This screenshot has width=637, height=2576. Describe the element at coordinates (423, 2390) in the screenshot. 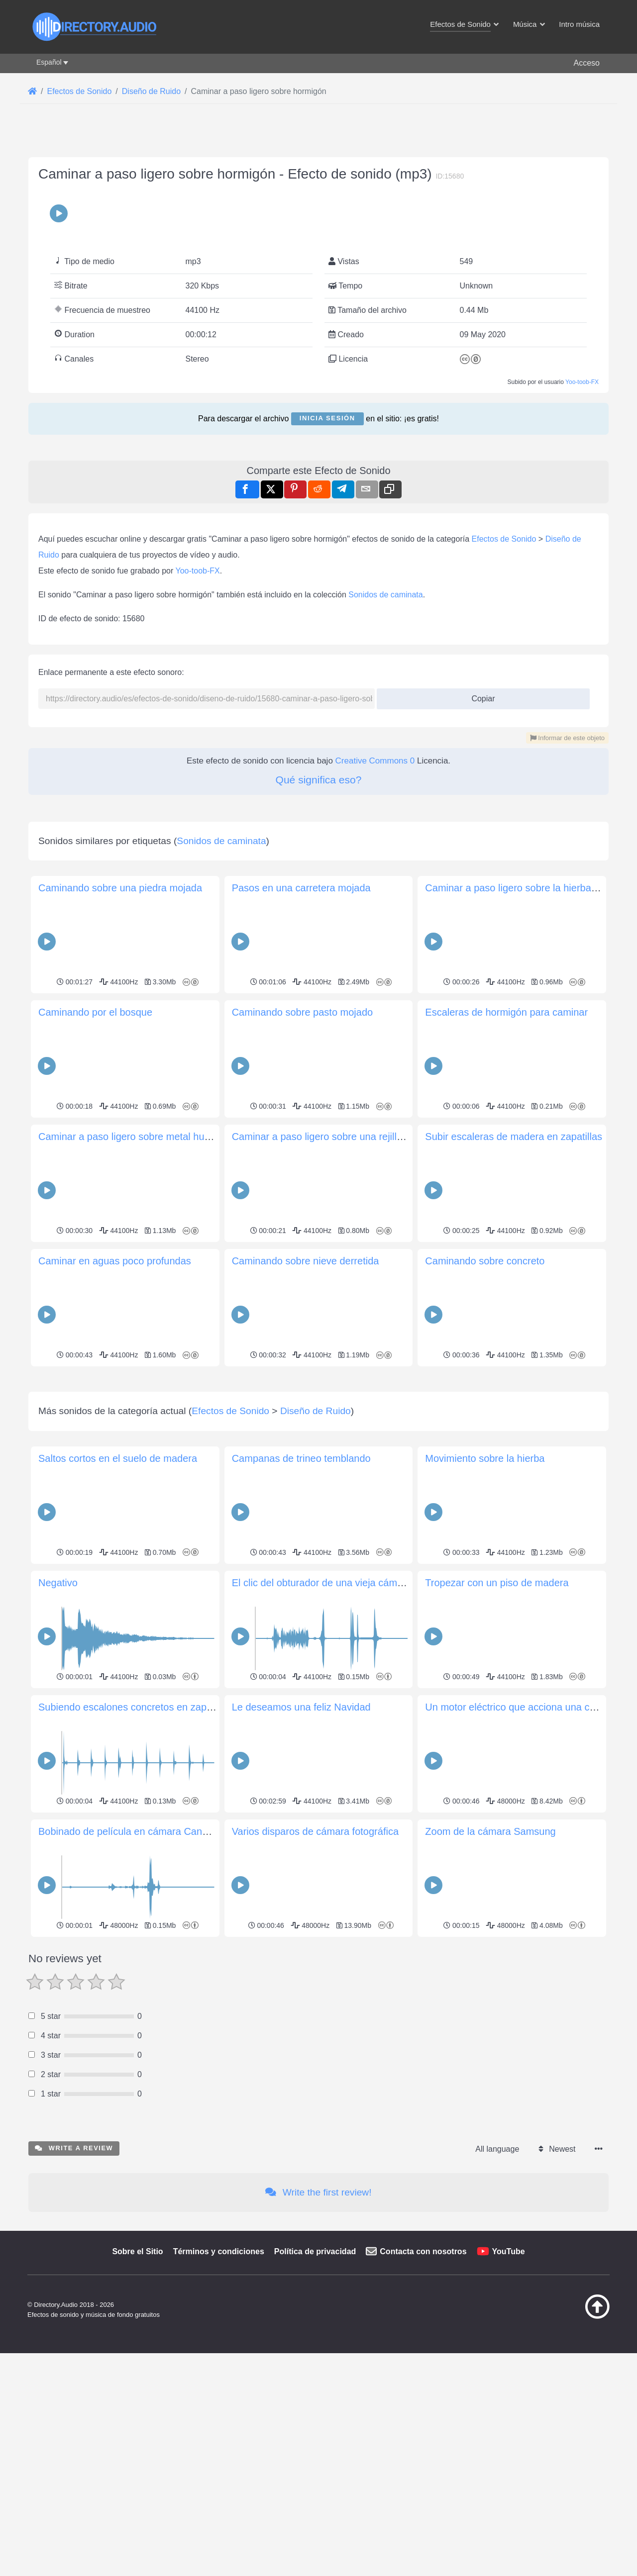

I see `Contacta con nosotros` at that location.